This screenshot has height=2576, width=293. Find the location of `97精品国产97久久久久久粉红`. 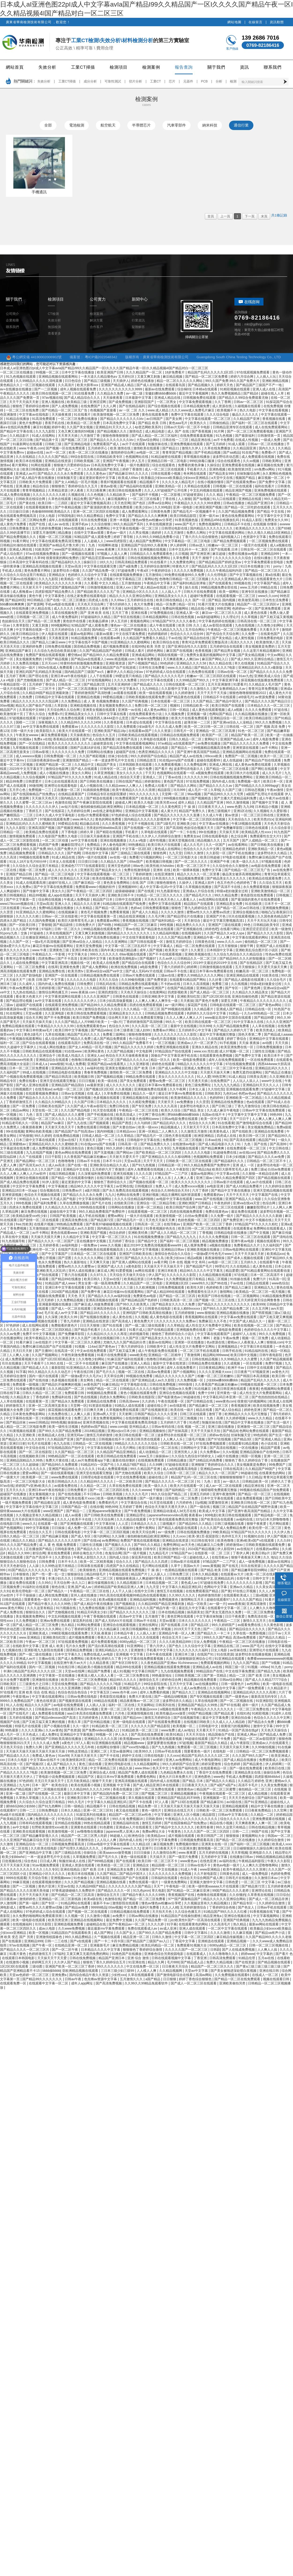

97精品国产97久久久久久粉红 is located at coordinates (257, 1224).